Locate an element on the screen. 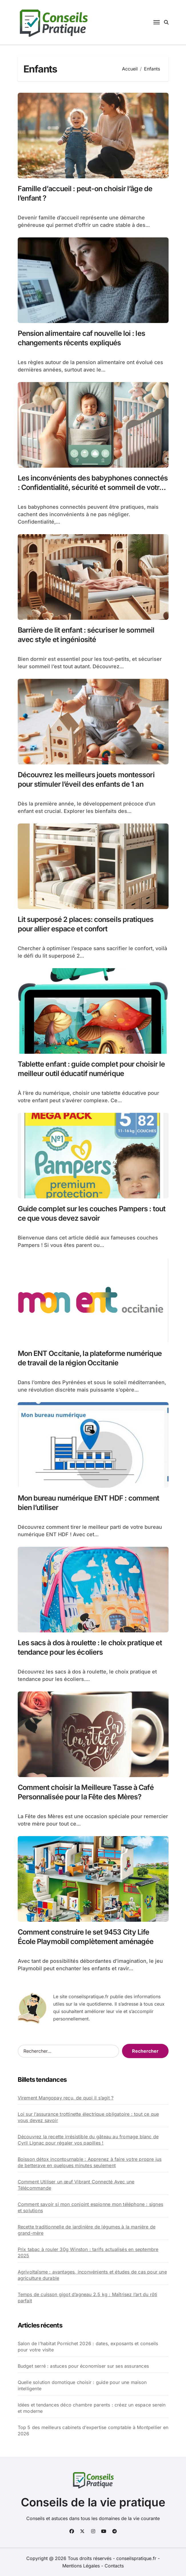  Temps de cuisson gigot d’agneau 2.5 kg : Maîtrisez l’art du rôti parfait is located at coordinates (87, 2298).